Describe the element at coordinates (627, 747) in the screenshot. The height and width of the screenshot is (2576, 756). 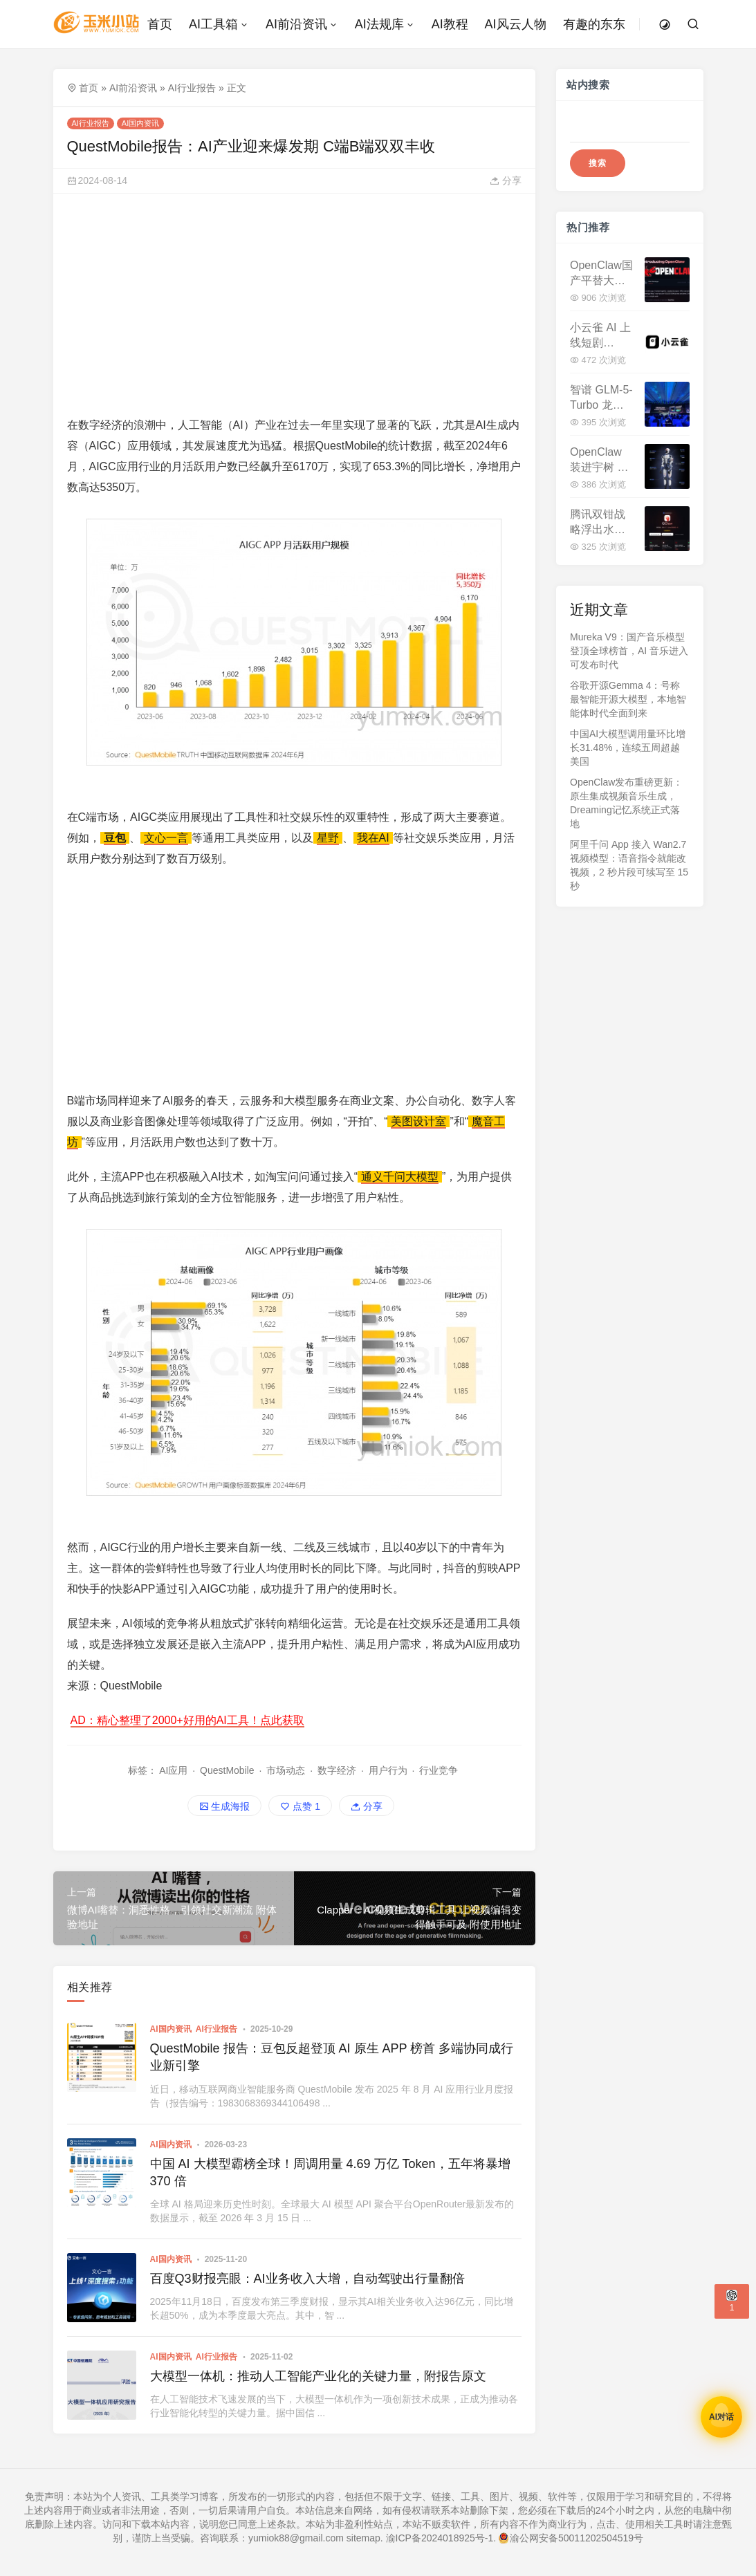
I see `中国AI大模型调用量环比增长31.48%，连续五周超越美国` at that location.